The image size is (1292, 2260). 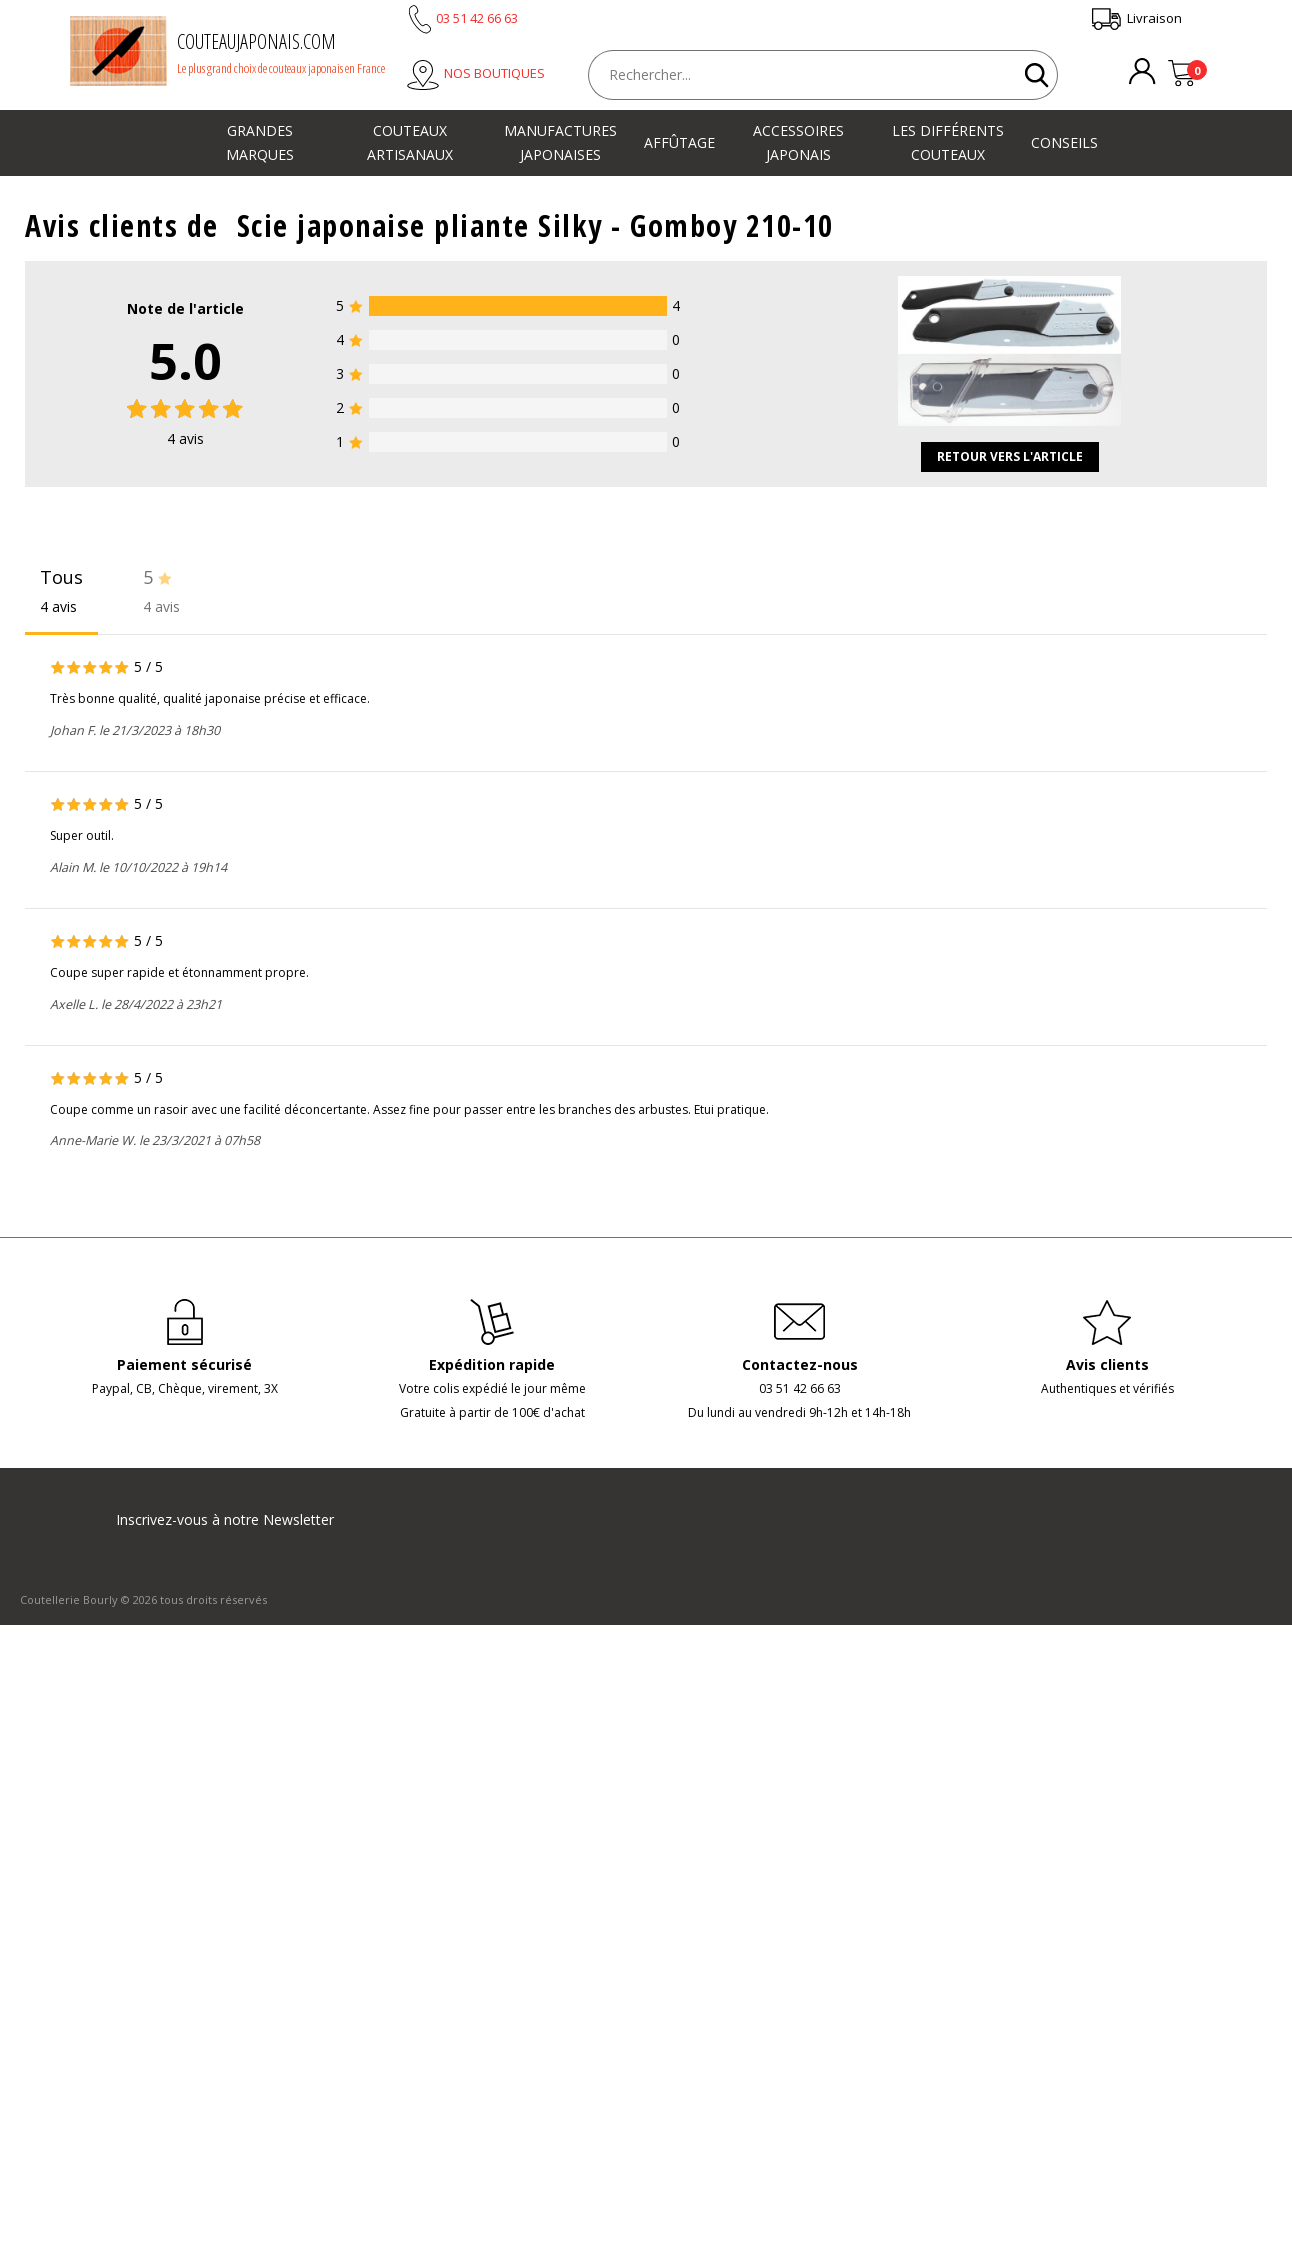 I want to click on Grandes marques, so click(x=260, y=142).